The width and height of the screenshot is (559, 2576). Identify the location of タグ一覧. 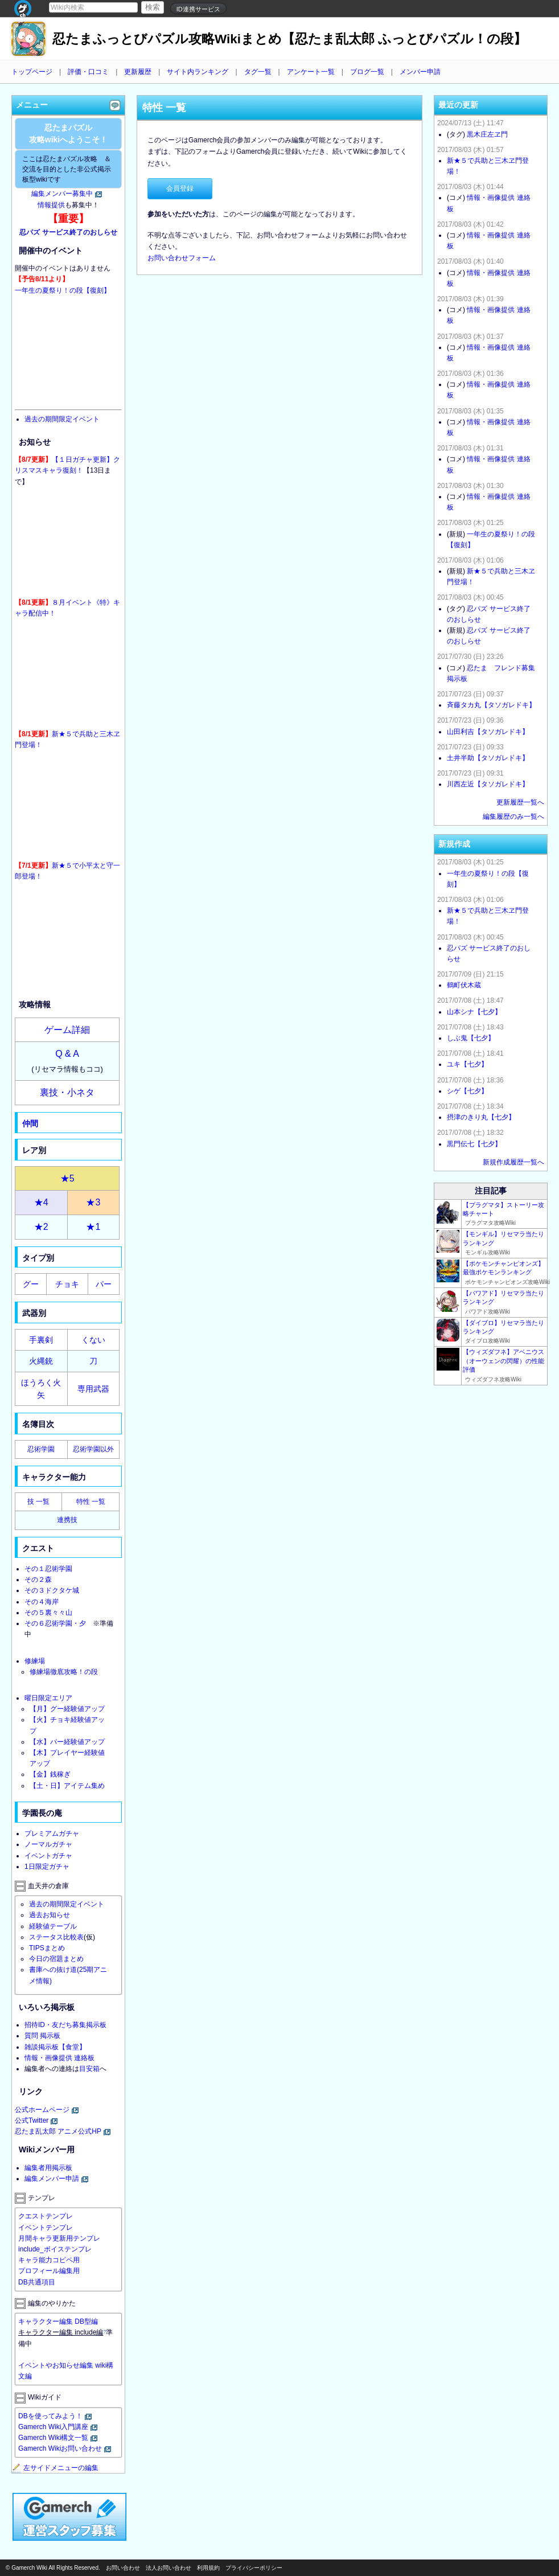
(258, 72).